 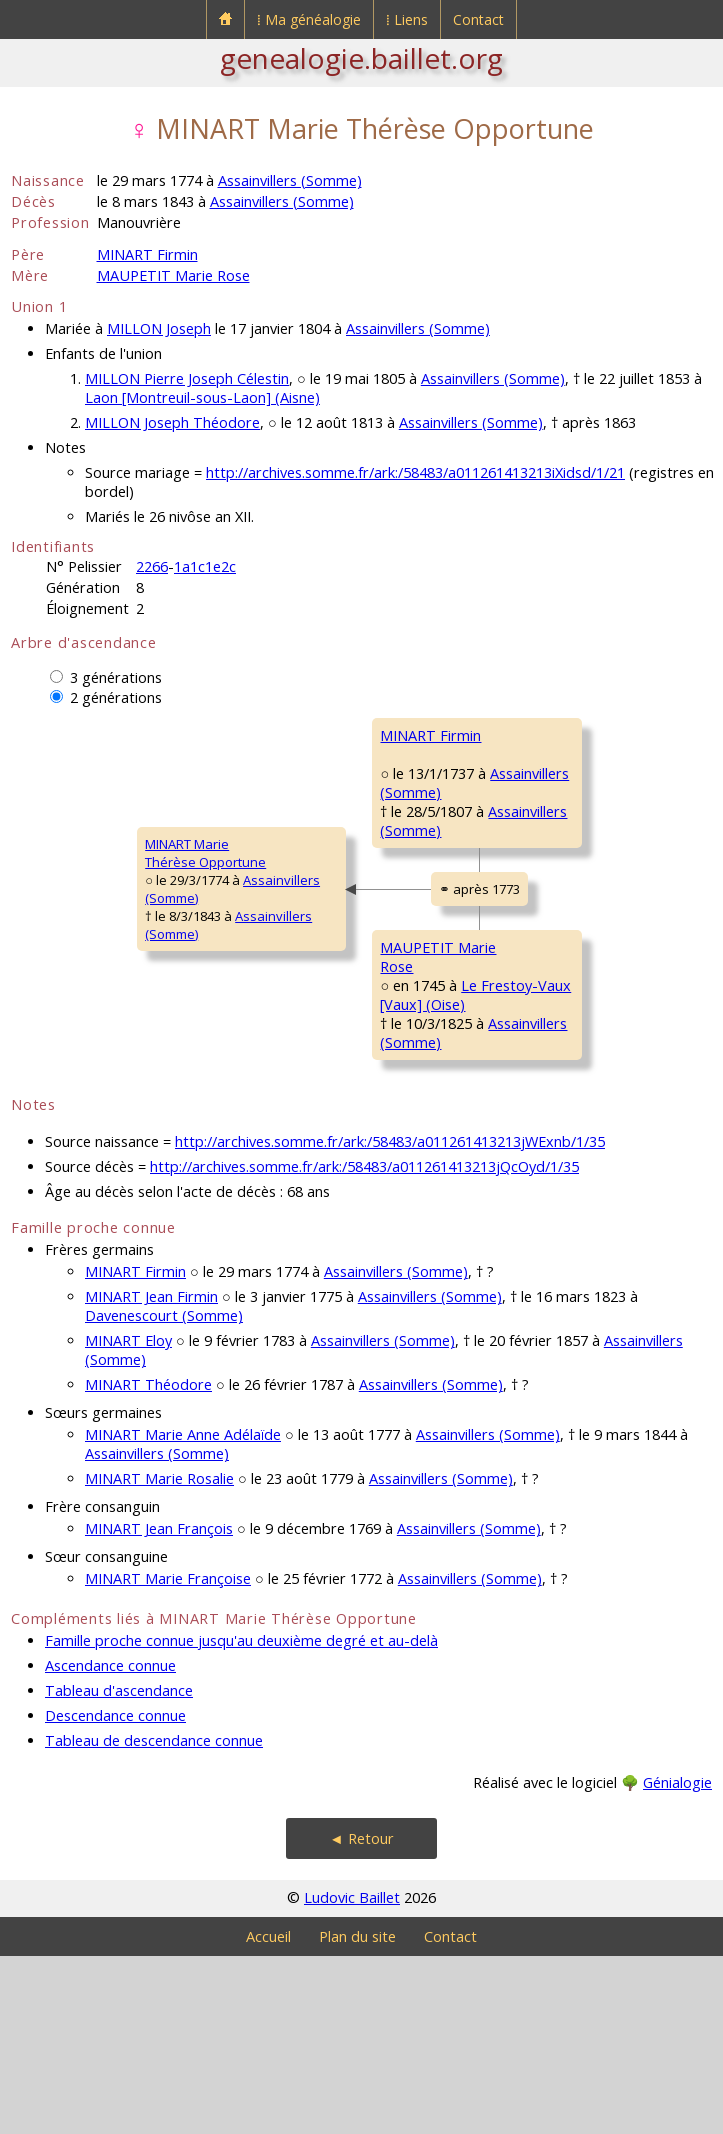 I want to click on MINART Jean Firmin, so click(x=151, y=1474).